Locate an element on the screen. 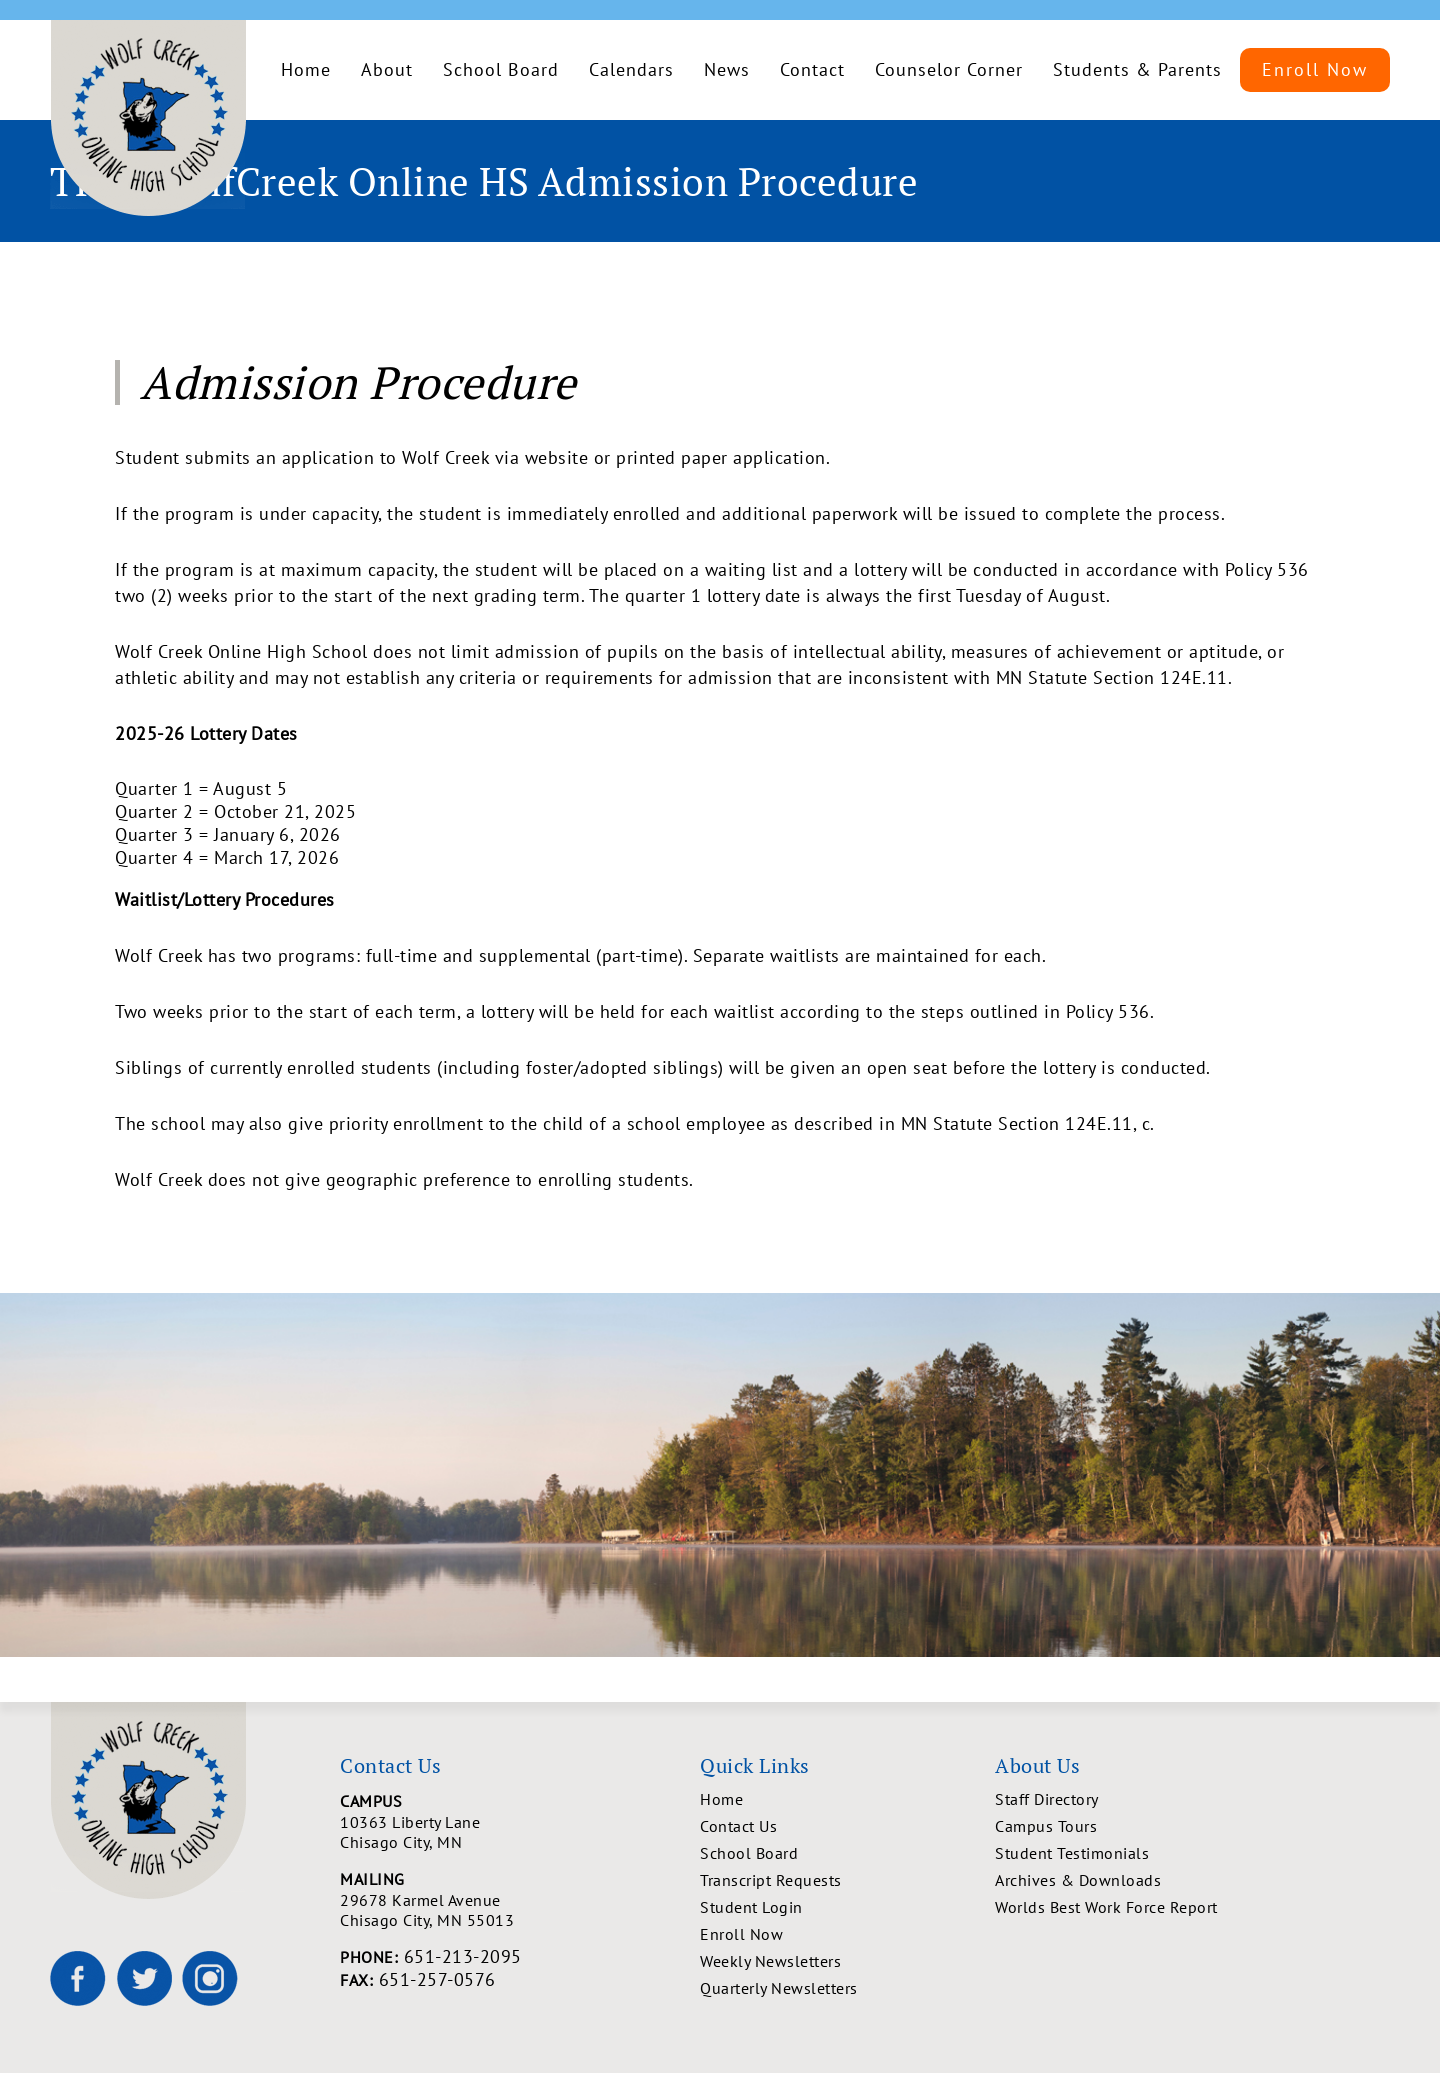  Archives & Downloads is located at coordinates (1078, 1880).